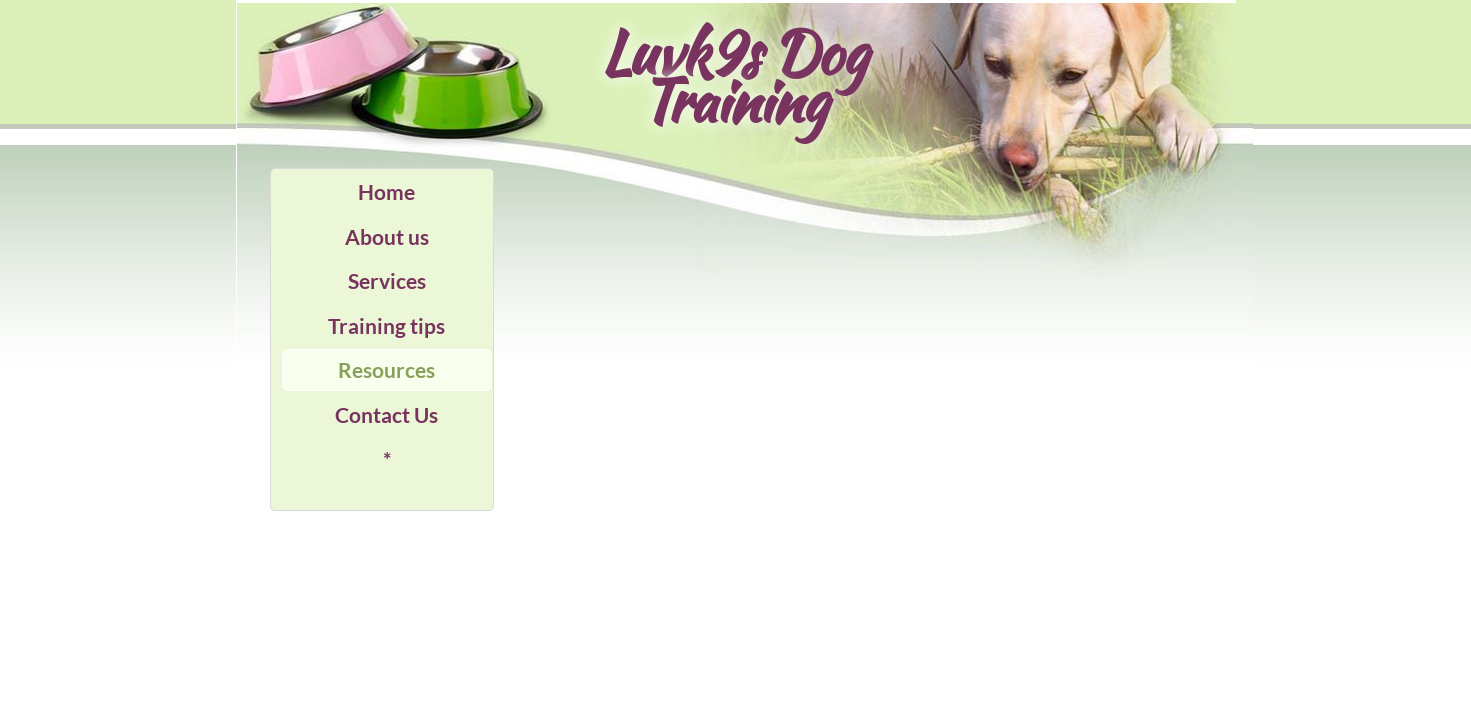  Describe the element at coordinates (386, 414) in the screenshot. I see `Contact Us` at that location.